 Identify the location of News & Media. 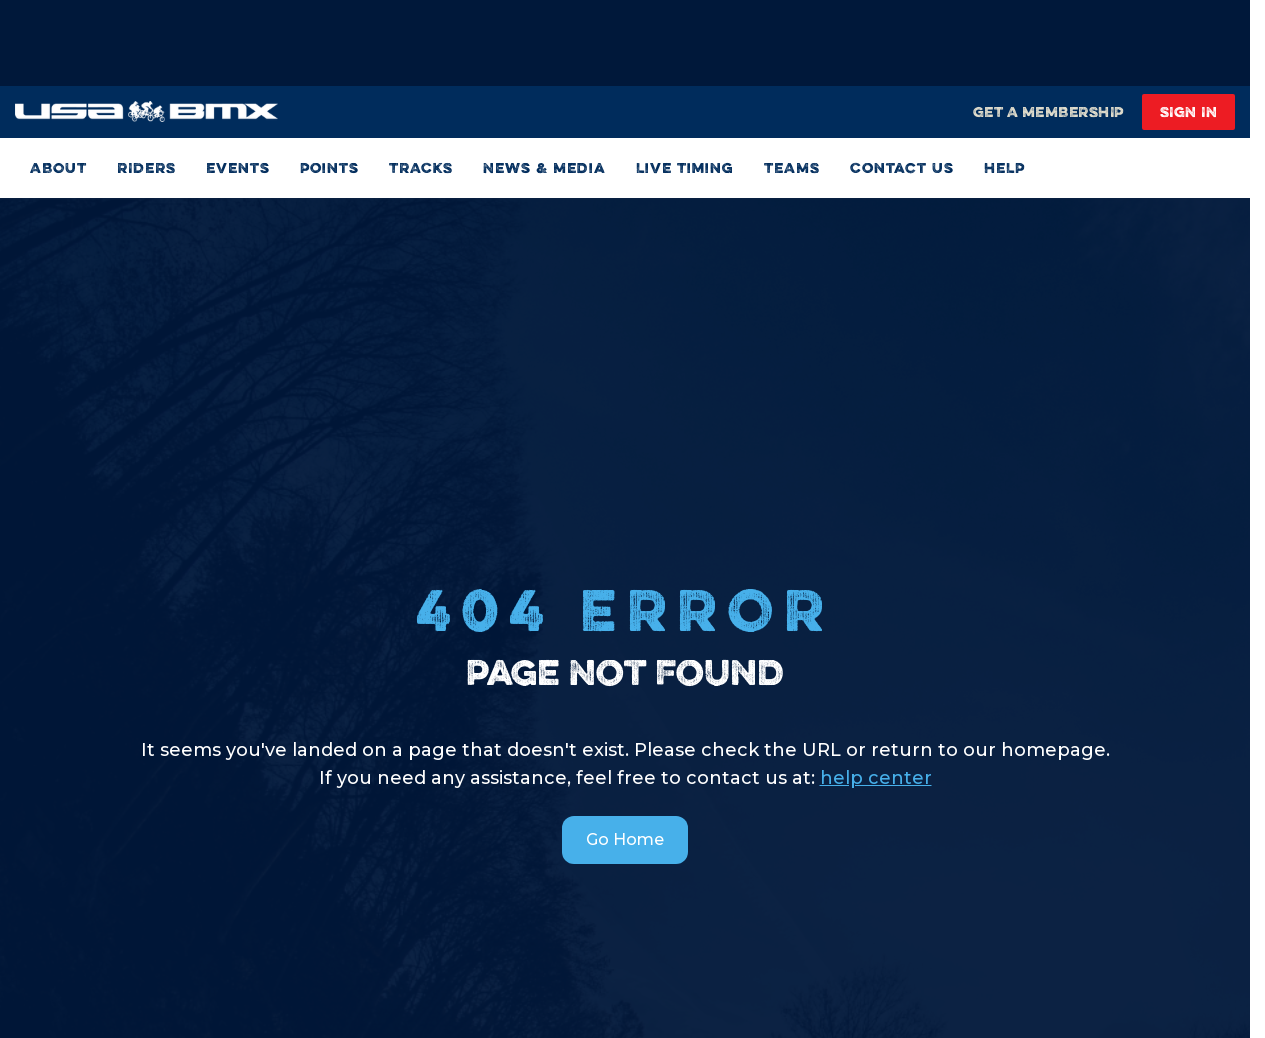
(544, 167).